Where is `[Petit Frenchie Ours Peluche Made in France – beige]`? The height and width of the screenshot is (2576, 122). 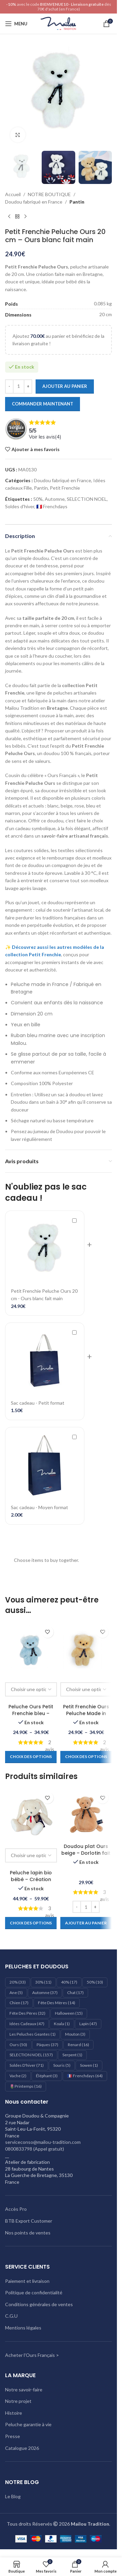 [Petit Frenchie Ours Peluche Made in France – beige] is located at coordinates (86, 1649).